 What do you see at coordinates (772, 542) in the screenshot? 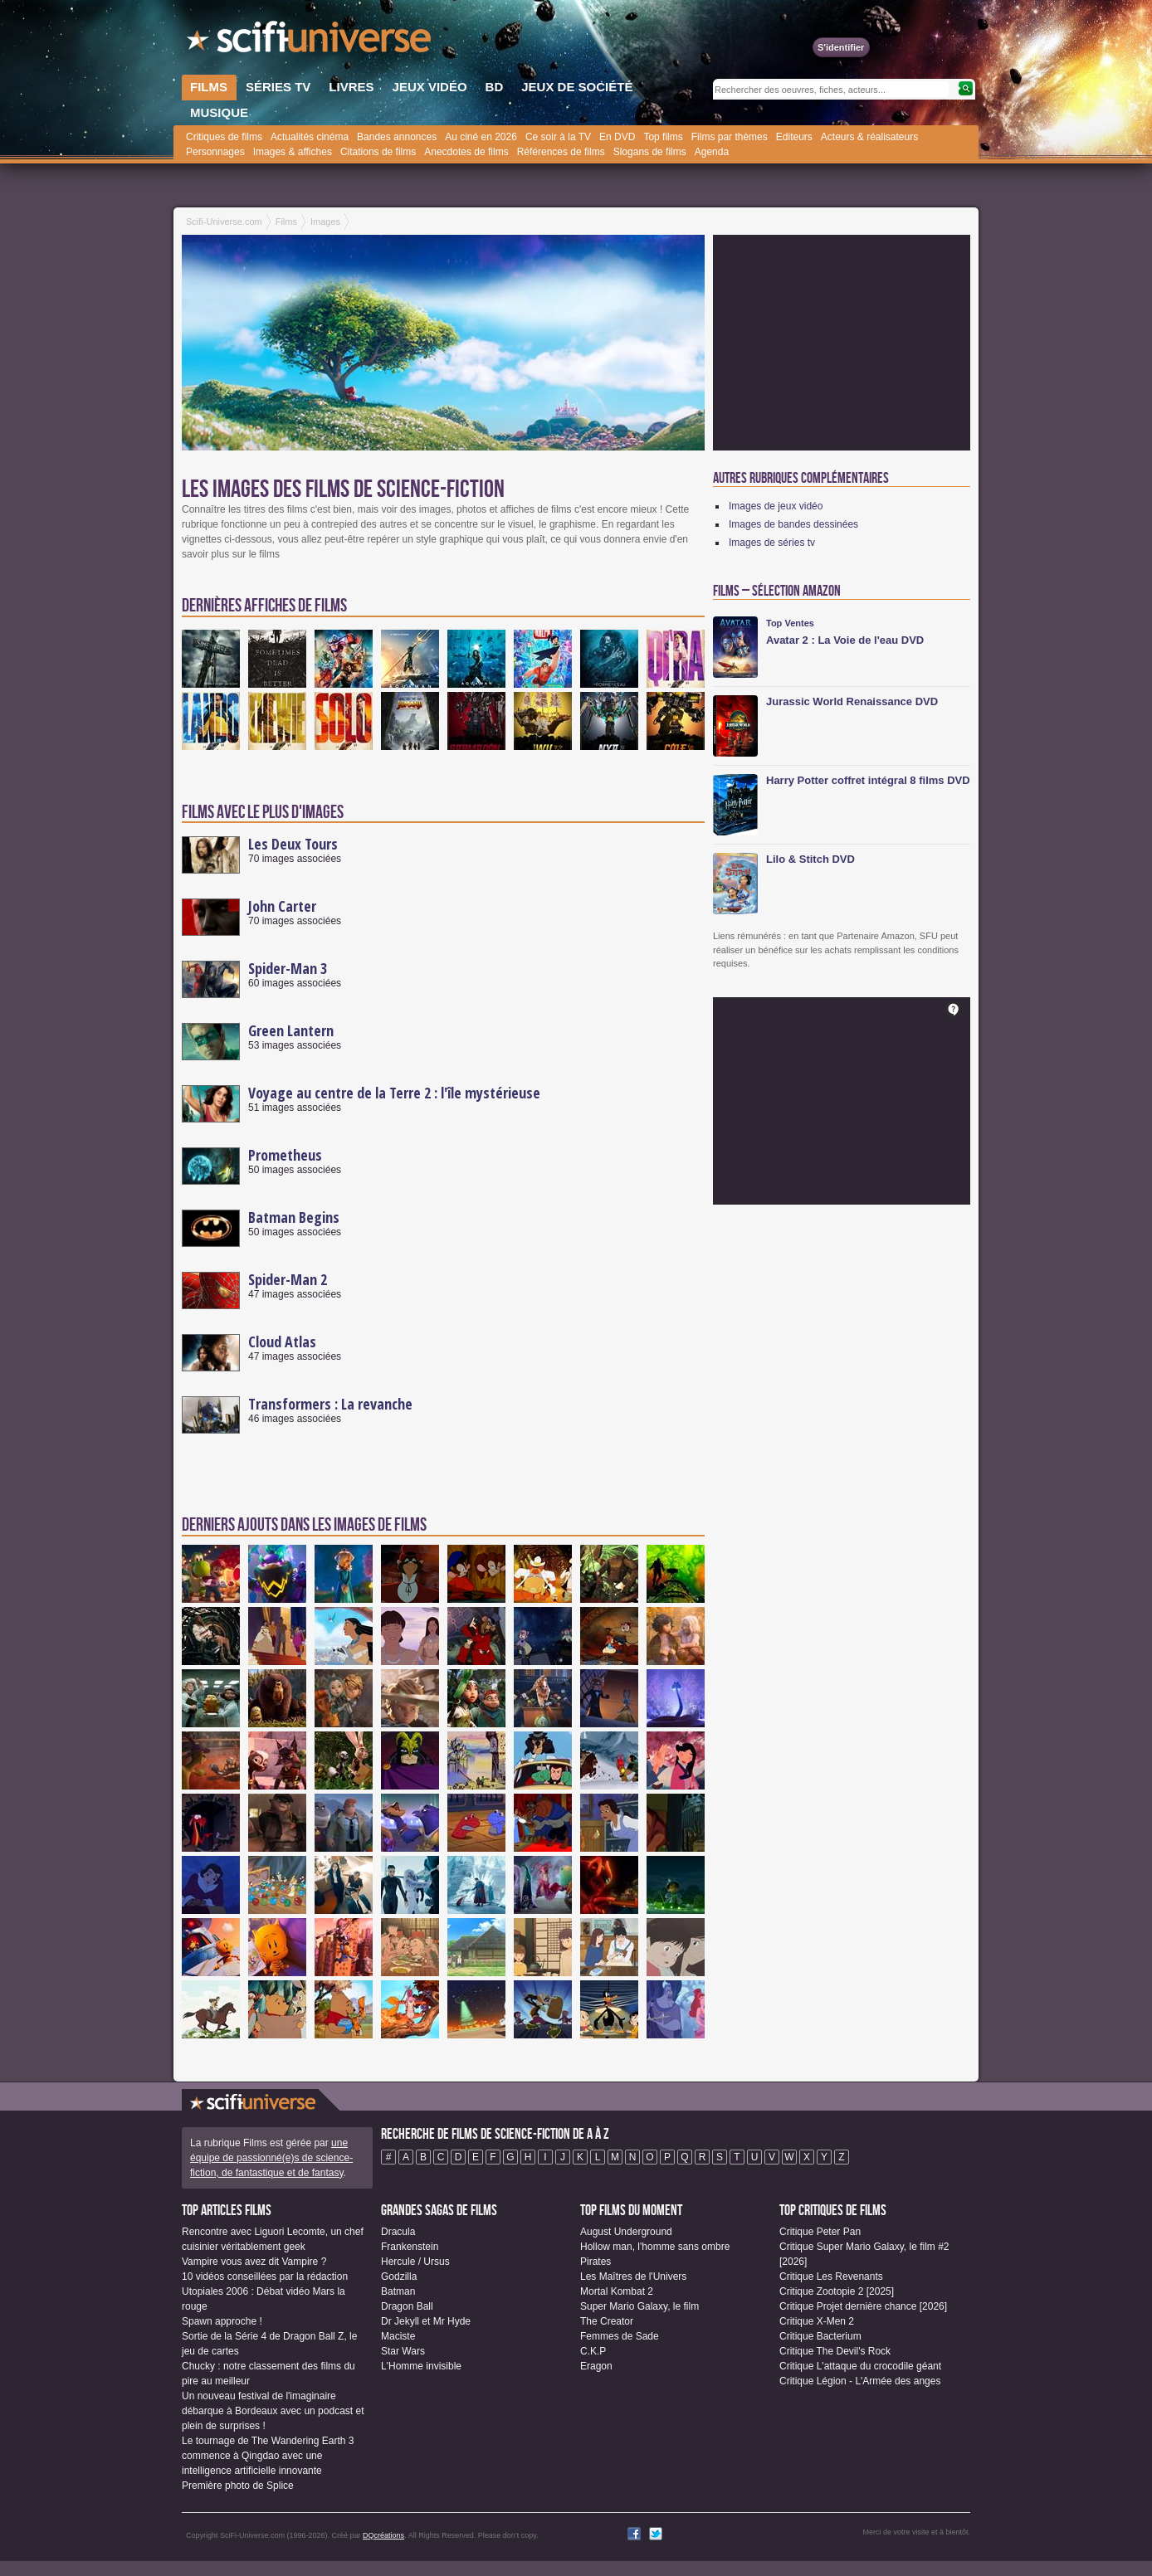
I see `Images de séries tv` at bounding box center [772, 542].